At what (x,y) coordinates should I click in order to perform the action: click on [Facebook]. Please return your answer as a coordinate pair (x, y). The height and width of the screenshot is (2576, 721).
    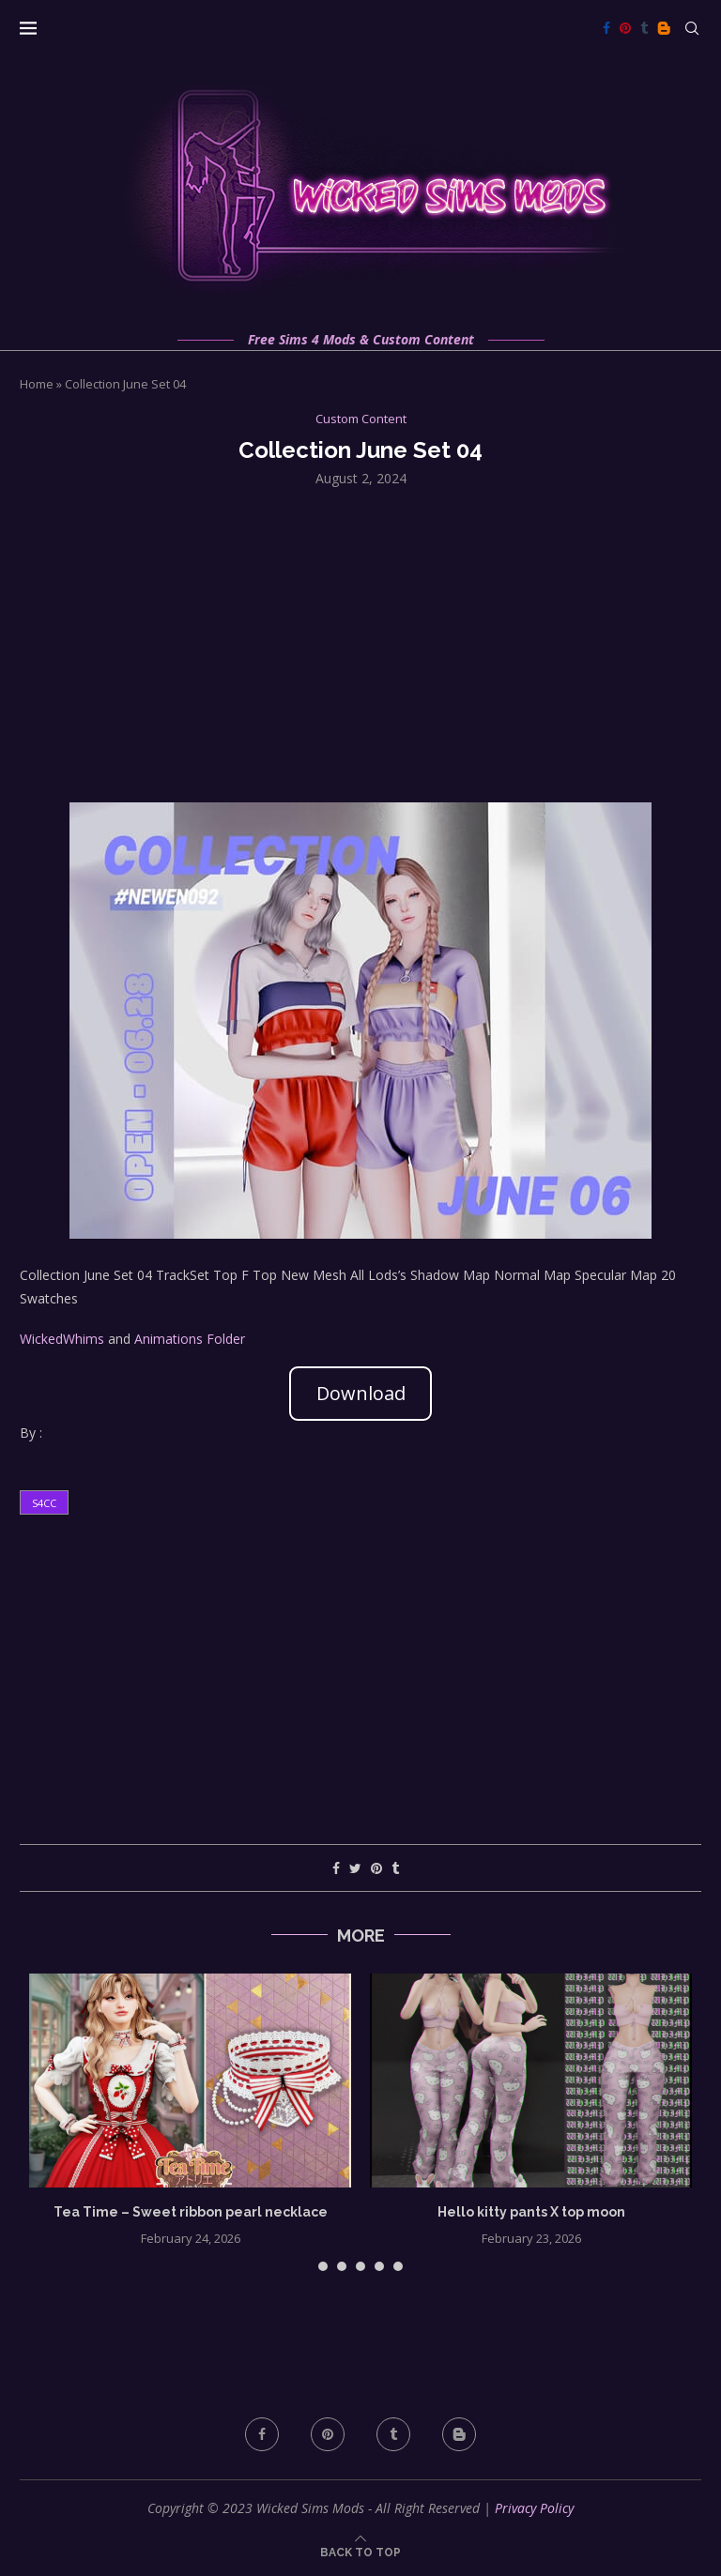
    Looking at the image, I should click on (606, 28).